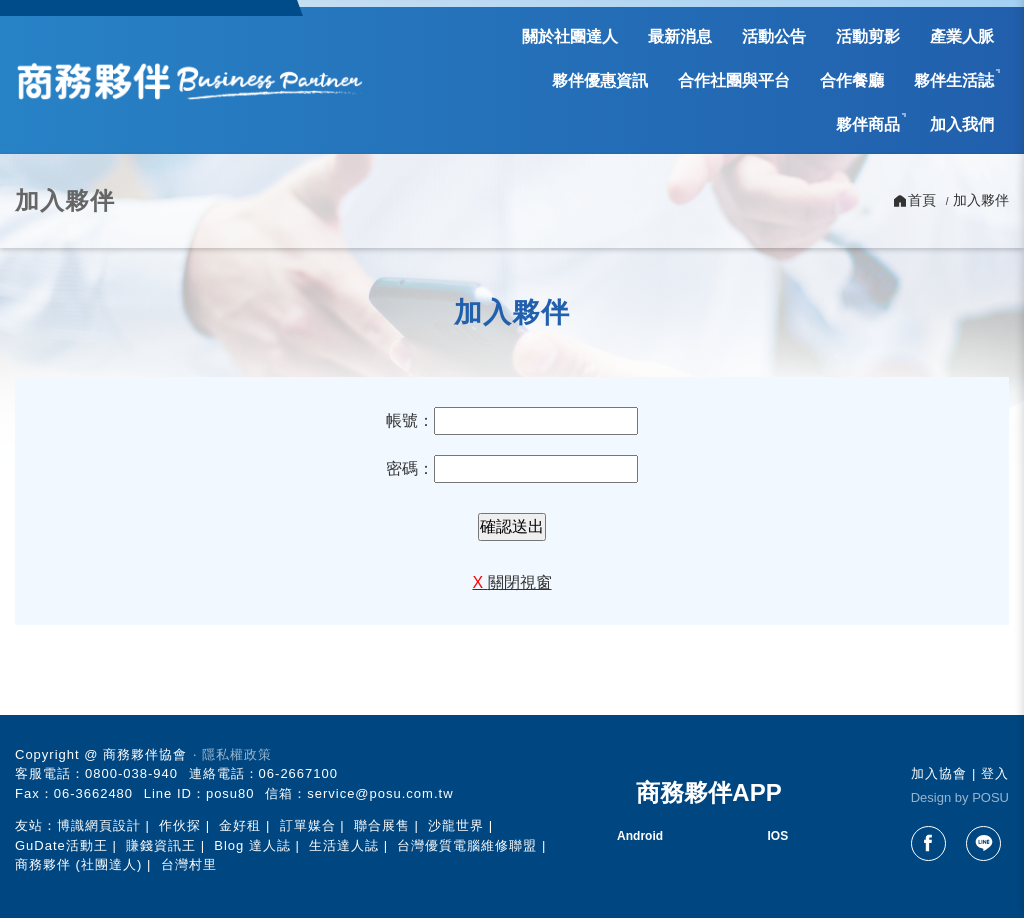 Image resolution: width=1024 pixels, height=918 pixels. Describe the element at coordinates (180, 825) in the screenshot. I see `作伙探` at that location.